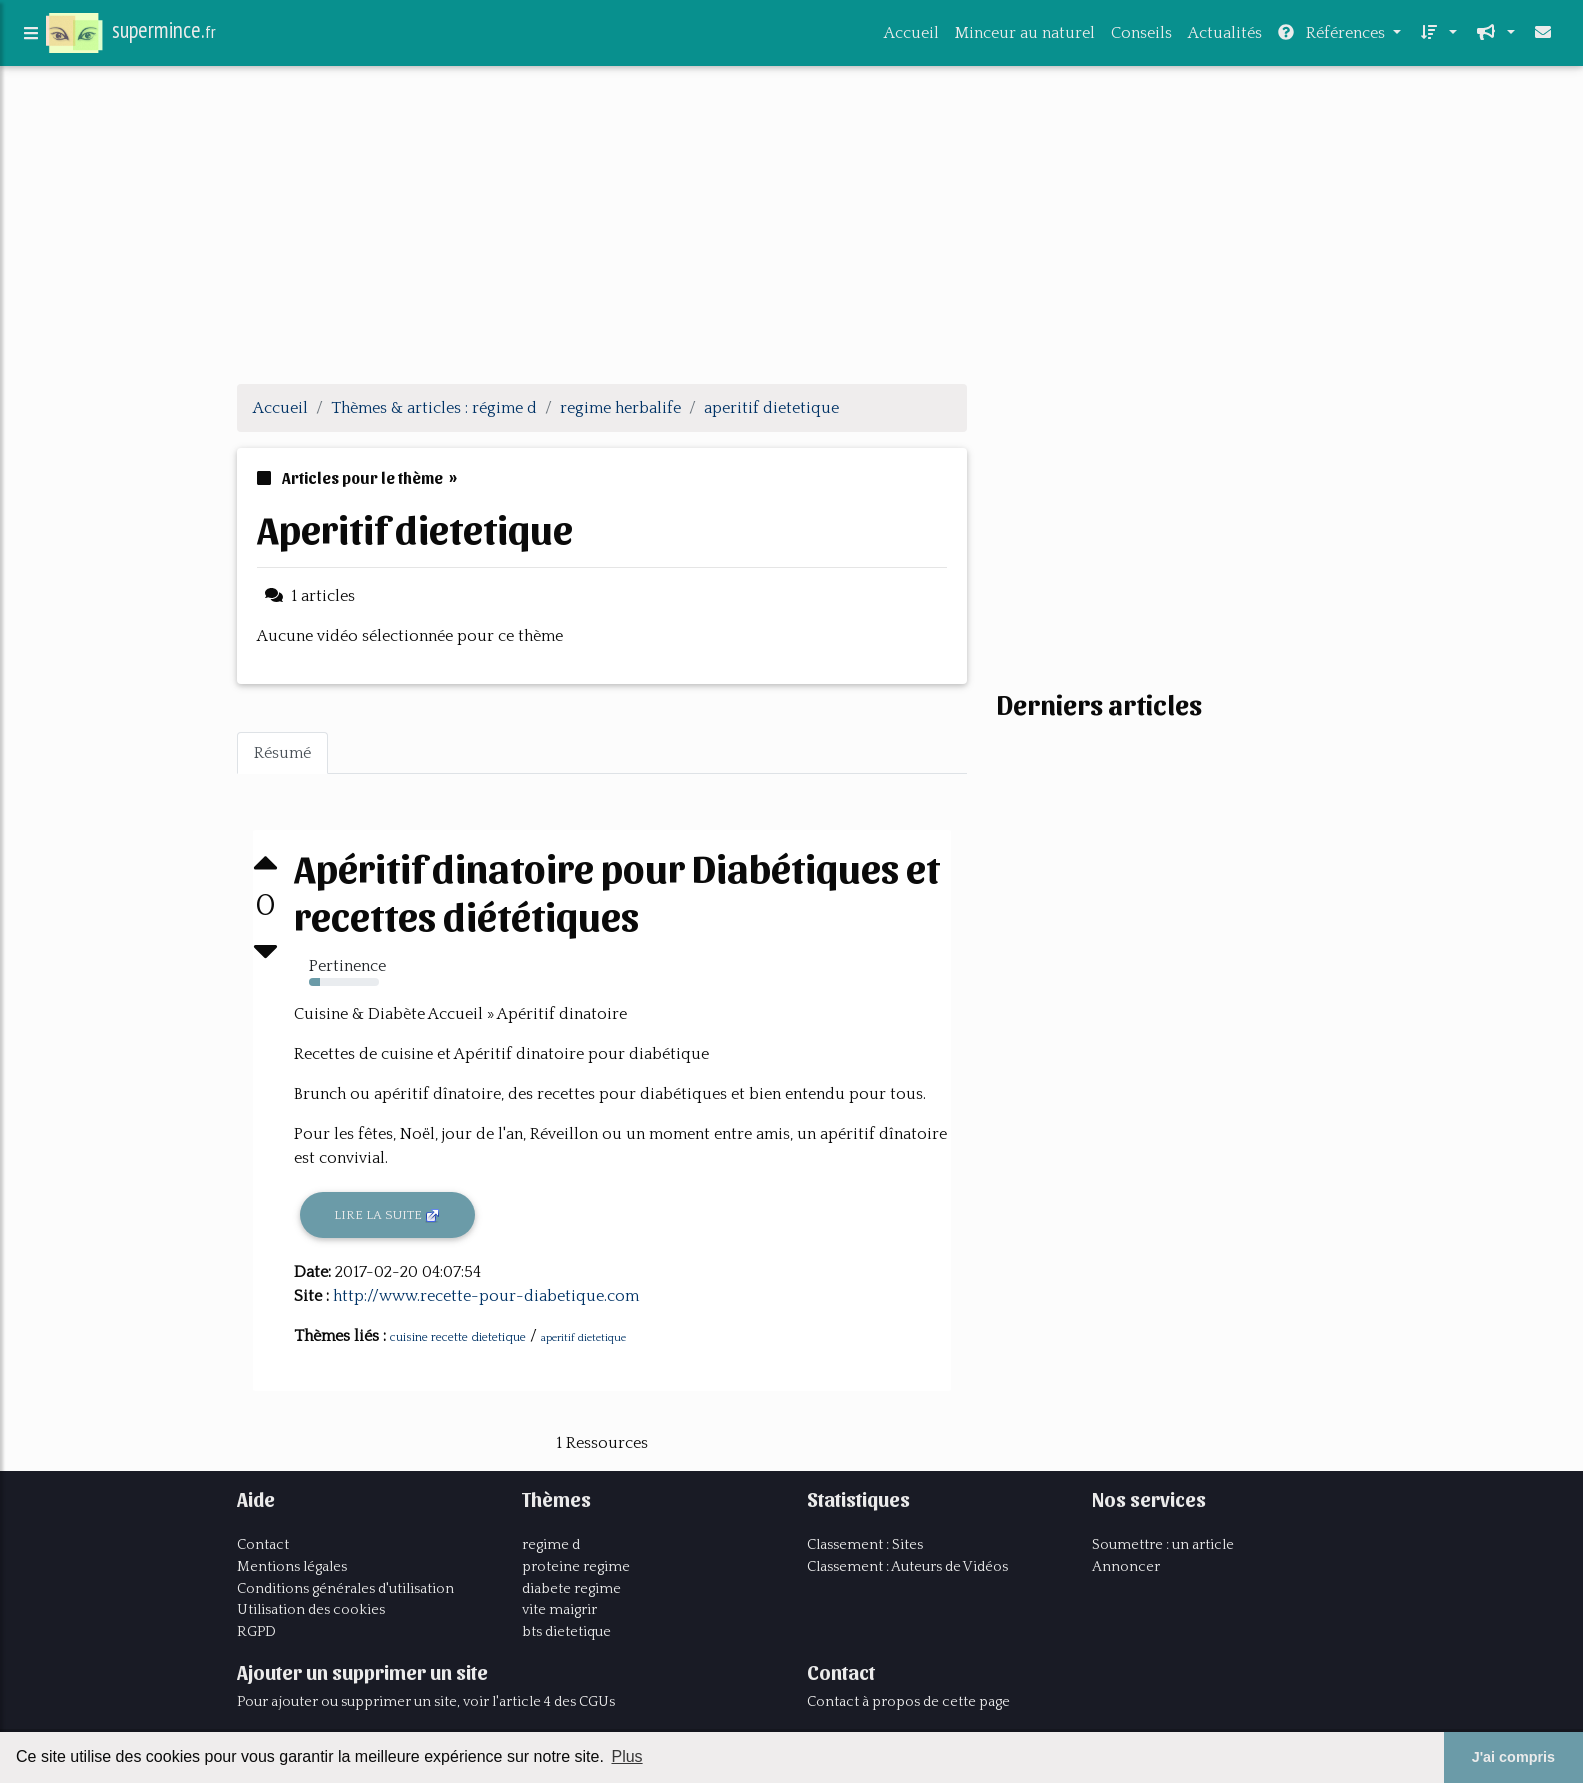 The width and height of the screenshot is (1583, 1783). I want to click on Pour ajouter ou supprimer un site, voir l'article 4 des CGUs, so click(426, 1702).